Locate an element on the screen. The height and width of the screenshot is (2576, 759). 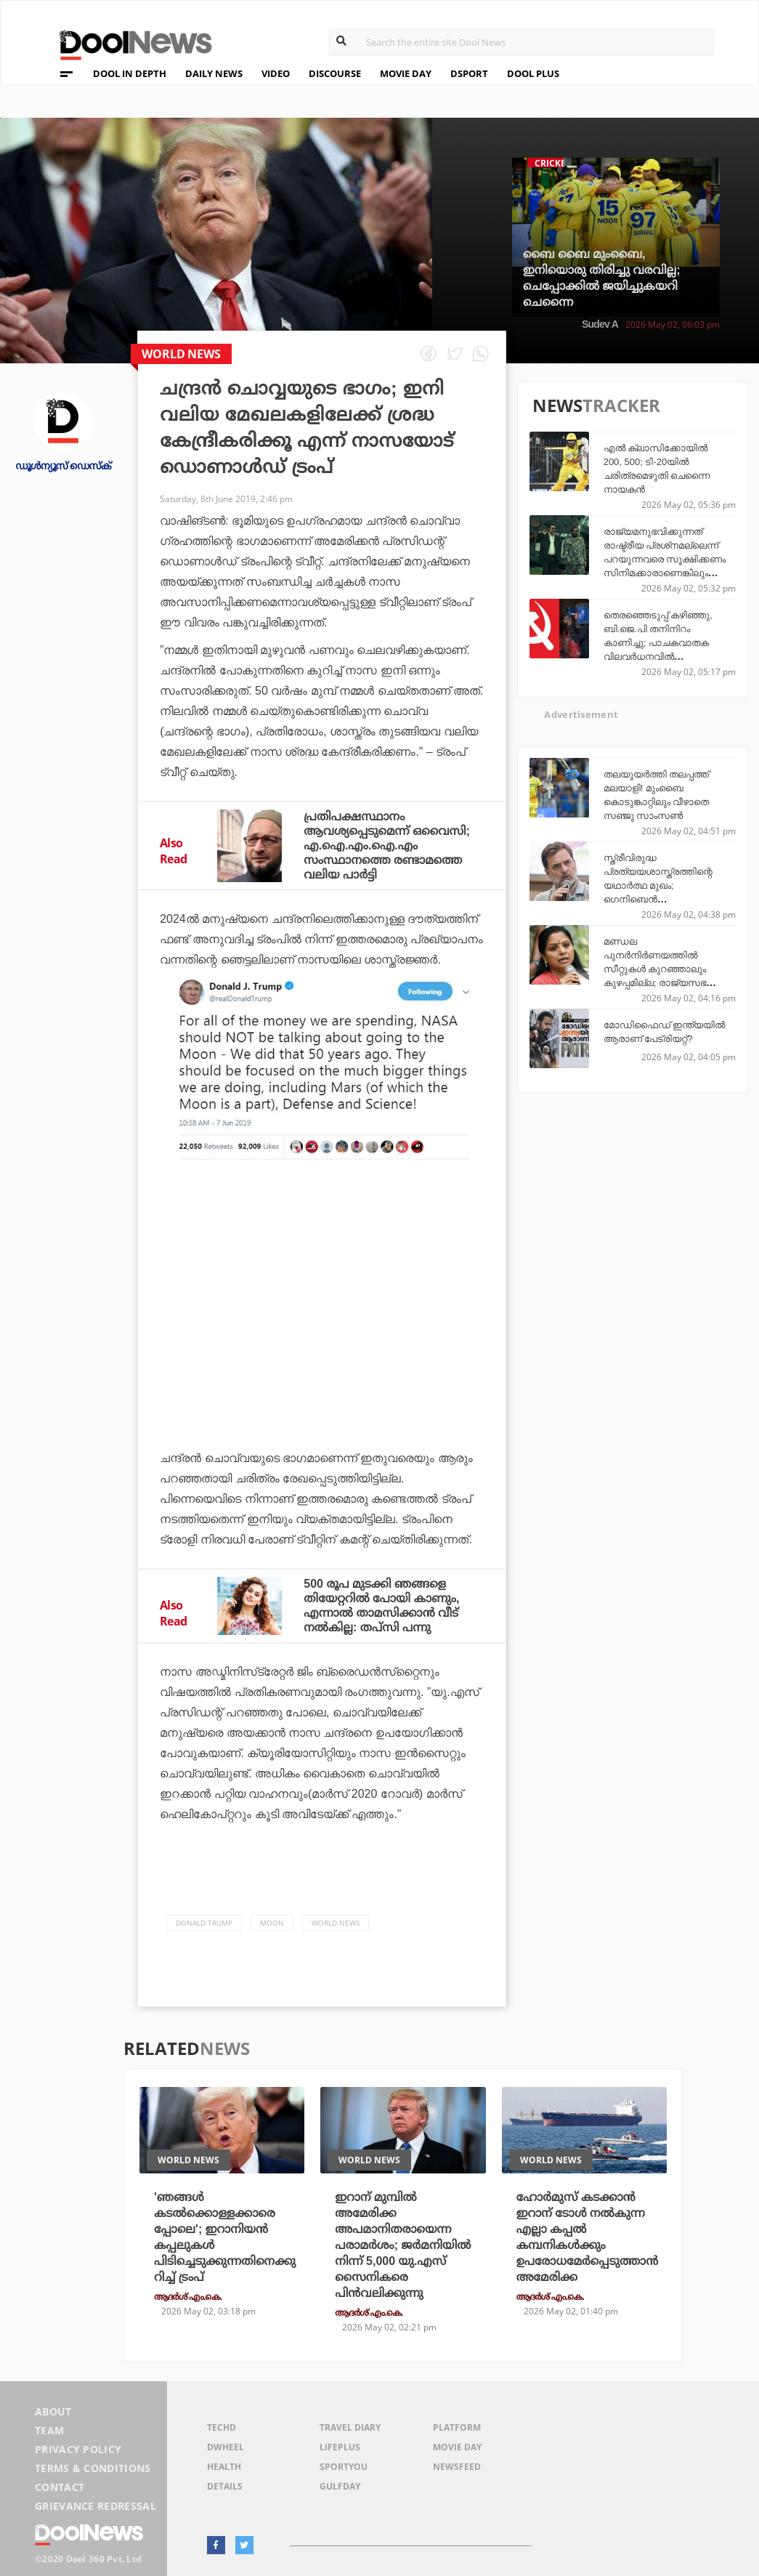
Donald Trump is located at coordinates (204, 1923).